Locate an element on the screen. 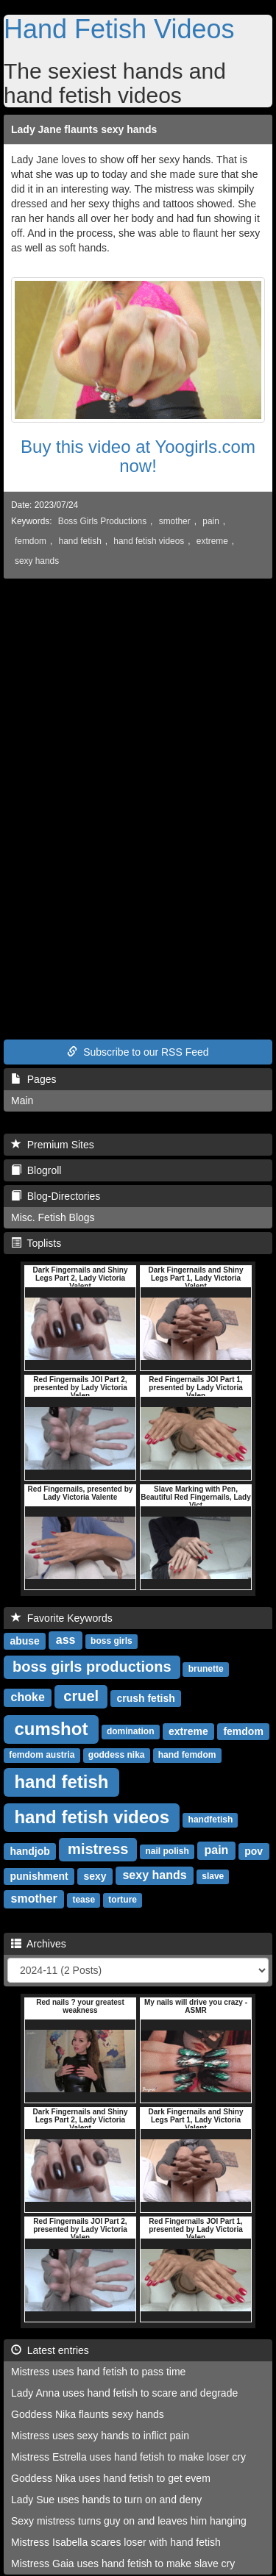 This screenshot has width=276, height=2576. Mistress Isabella scares loser with hand fetish is located at coordinates (116, 2542).